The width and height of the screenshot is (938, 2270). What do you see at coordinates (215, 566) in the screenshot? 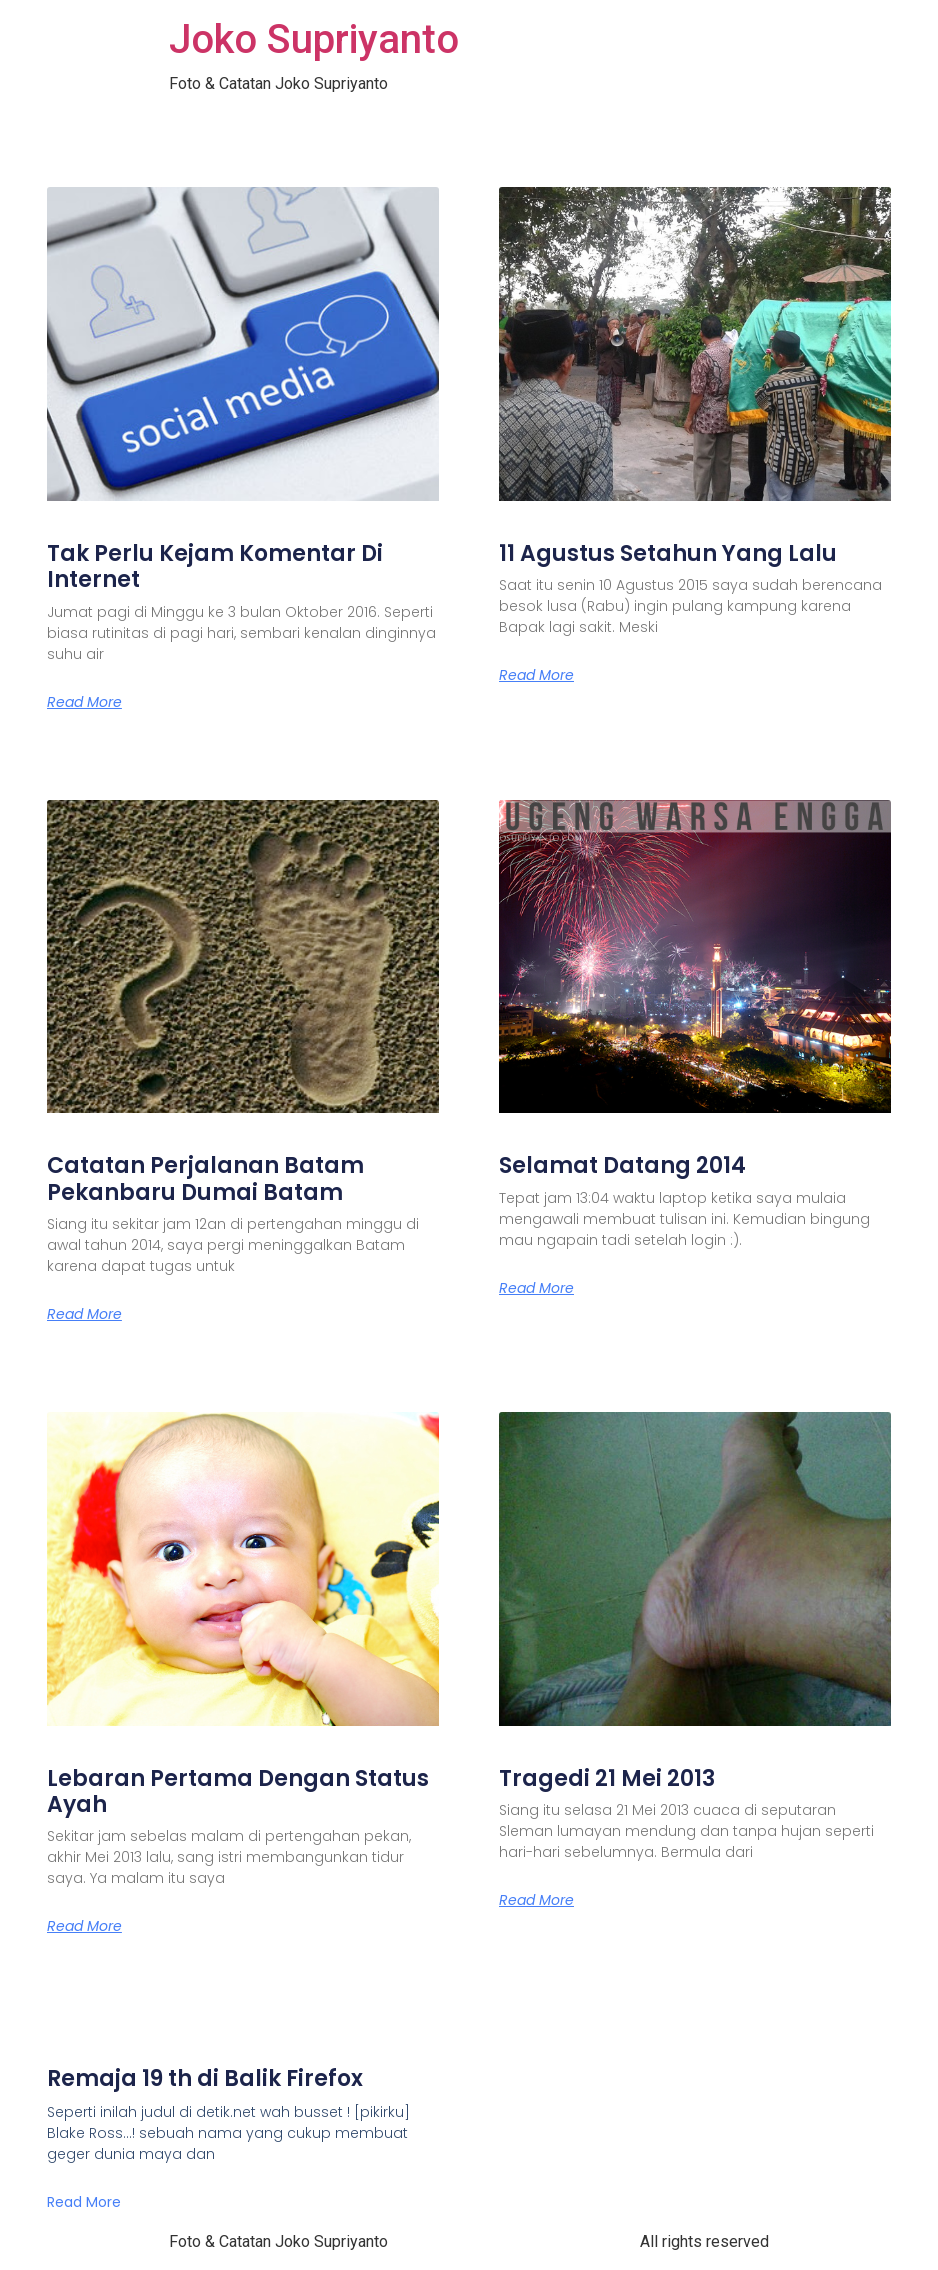
I see `Tak Perlu Kejam Komentar Di Internet` at bounding box center [215, 566].